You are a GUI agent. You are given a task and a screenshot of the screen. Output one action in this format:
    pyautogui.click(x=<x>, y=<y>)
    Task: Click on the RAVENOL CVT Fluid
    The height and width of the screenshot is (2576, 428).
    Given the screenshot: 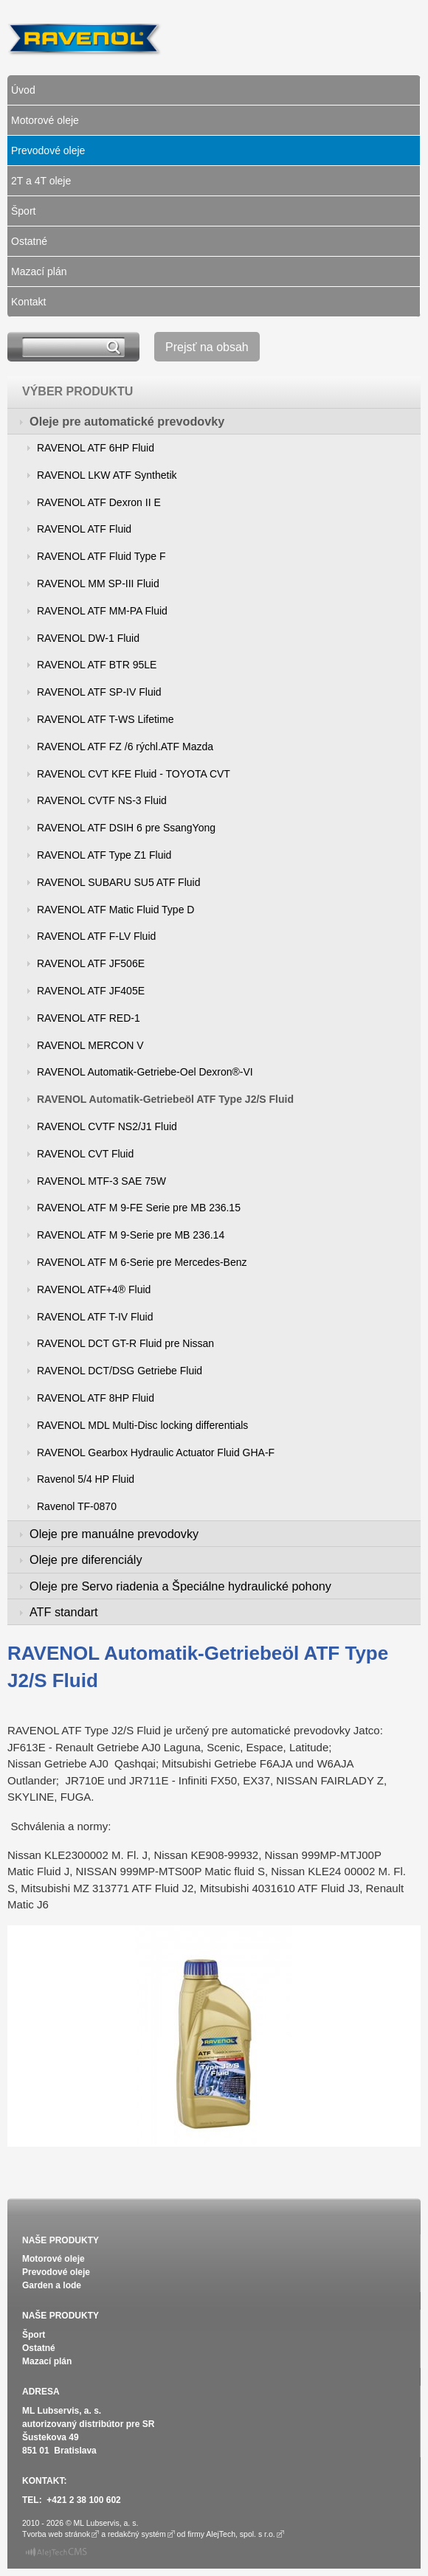 What is the action you would take?
    pyautogui.click(x=85, y=1154)
    